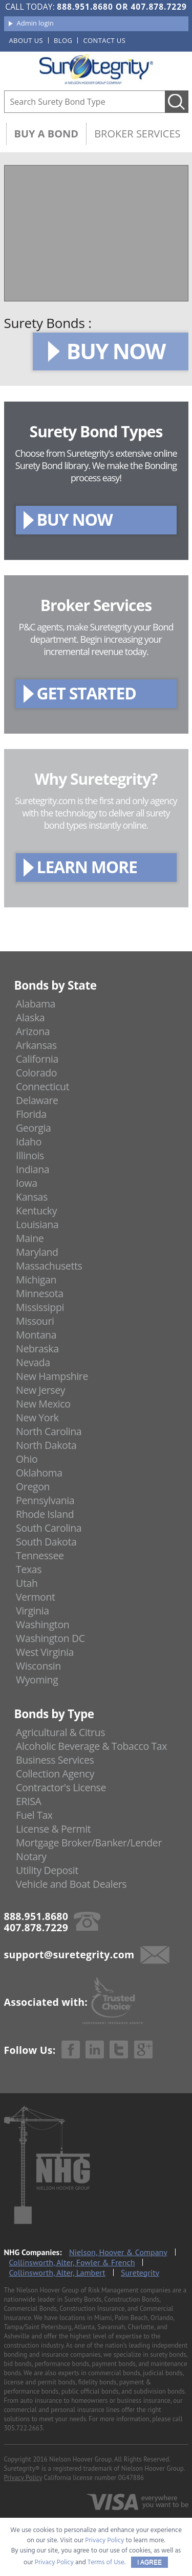 The image size is (192, 2576). I want to click on Maryland, so click(37, 1252).